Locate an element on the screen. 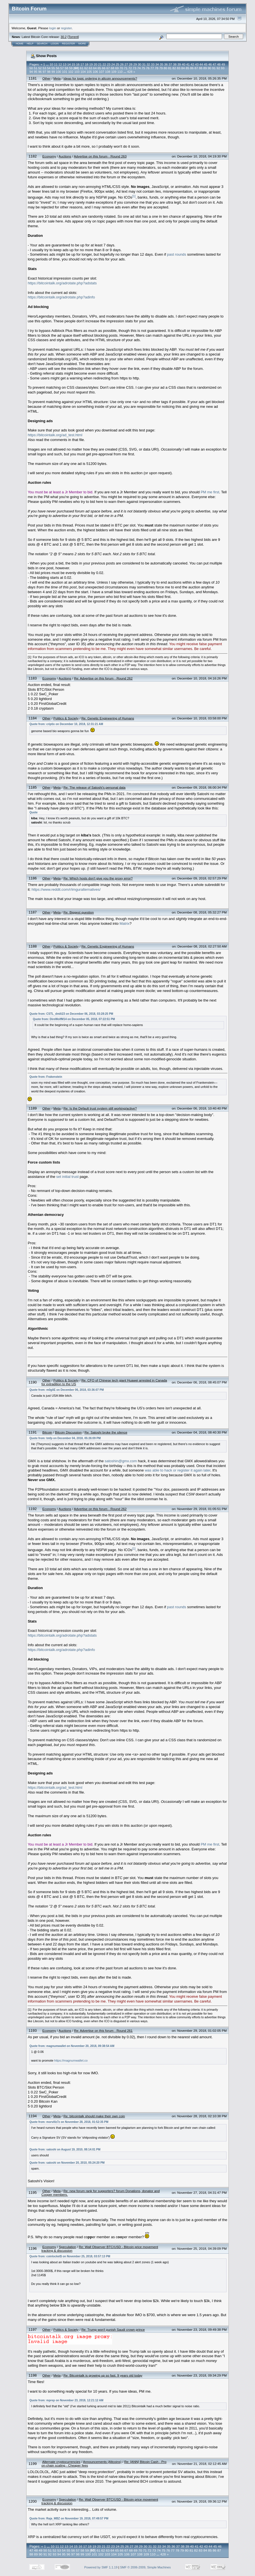  Powered by SMF 1.1.19 is located at coordinates (100, 2567).